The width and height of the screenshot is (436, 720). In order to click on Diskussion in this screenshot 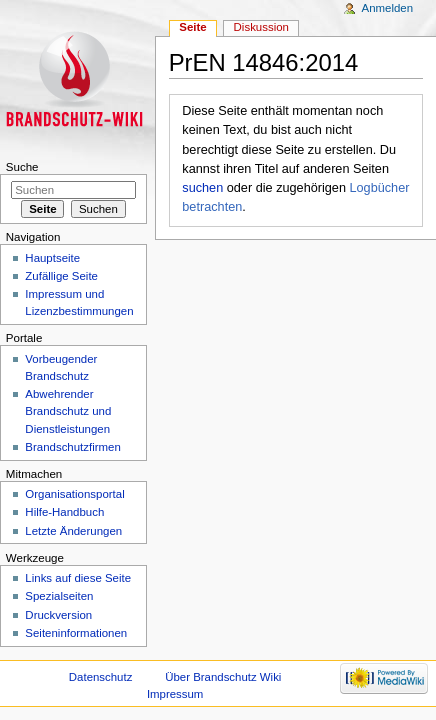, I will do `click(261, 27)`.